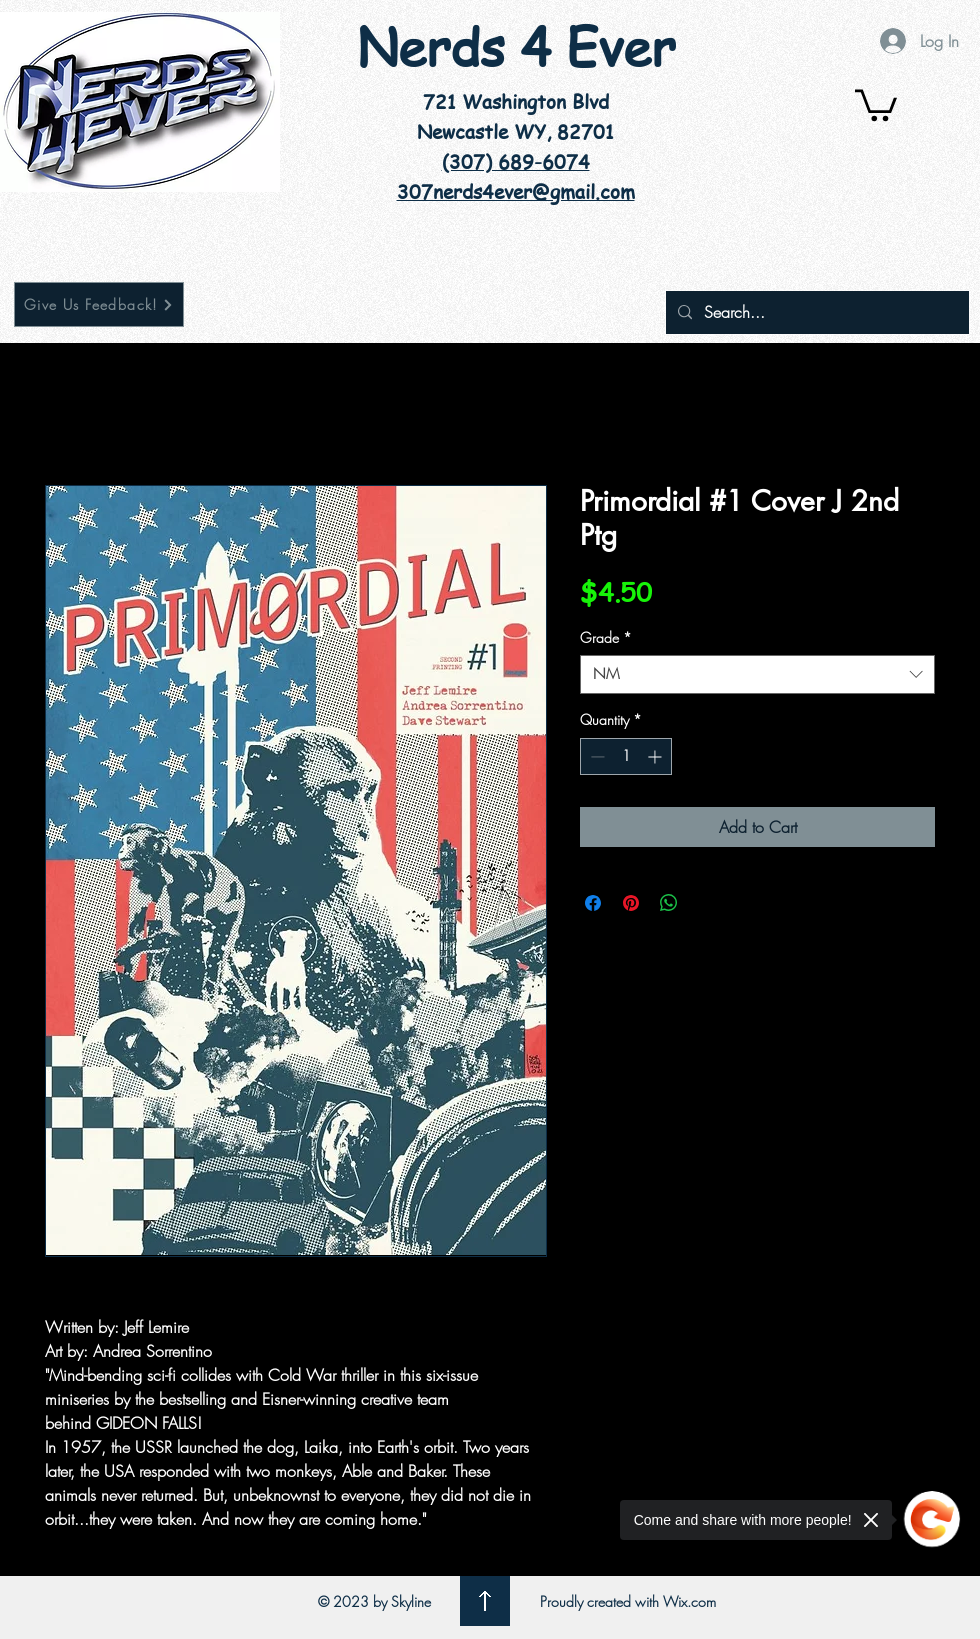 The image size is (980, 1639). I want to click on [spinbutton], so click(626, 756).